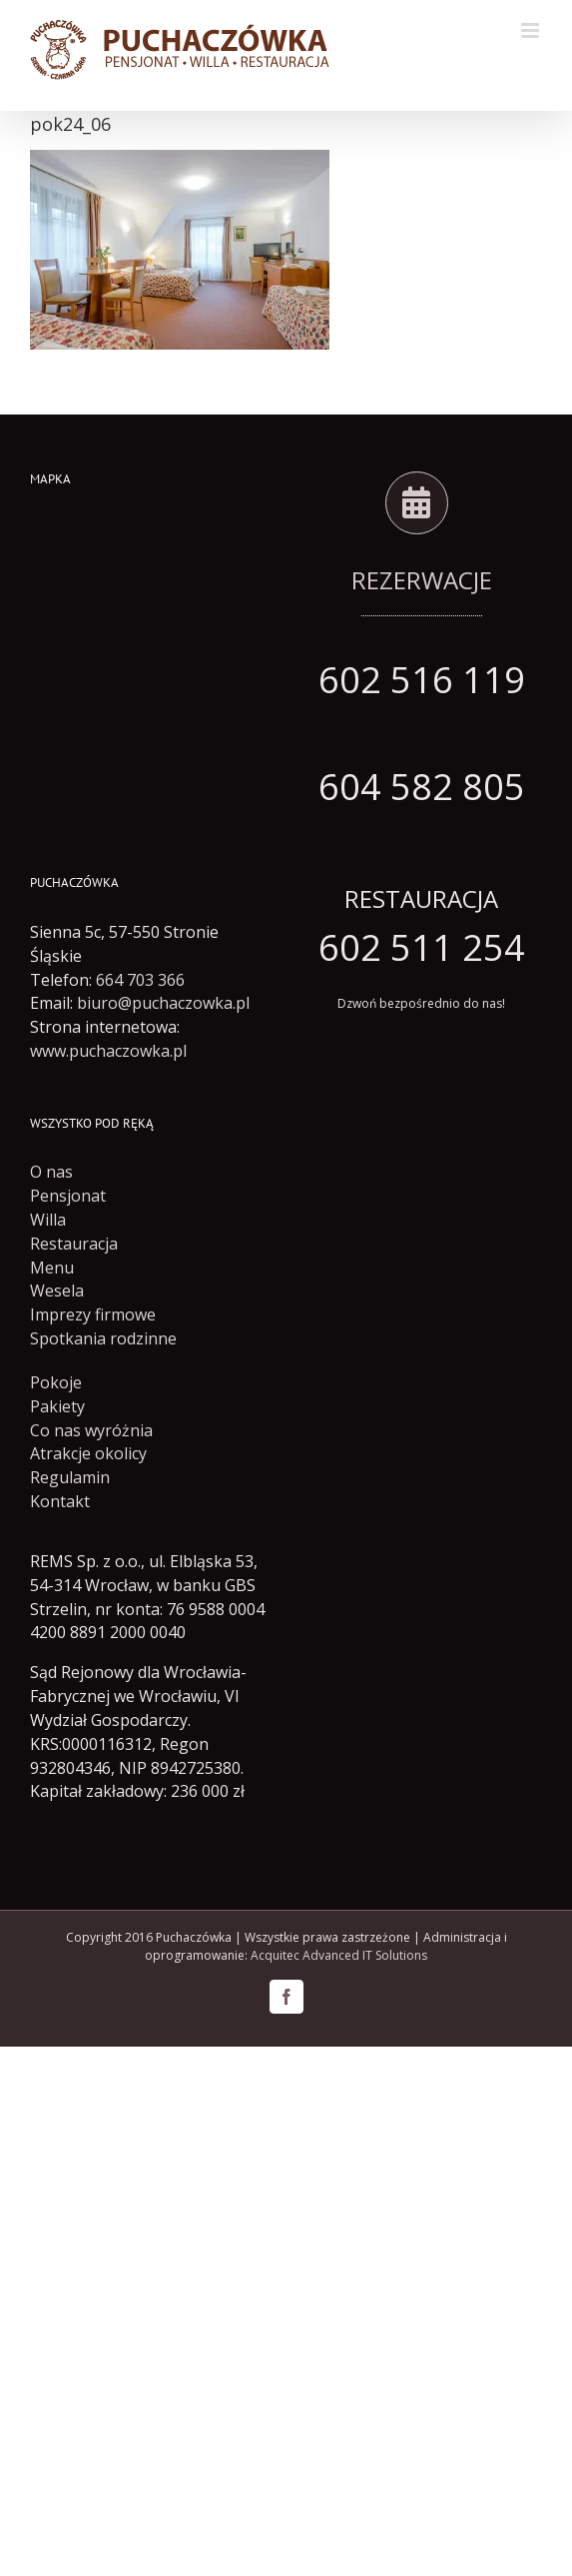 This screenshot has width=572, height=2576. I want to click on Atrakcje okolicy, so click(88, 1453).